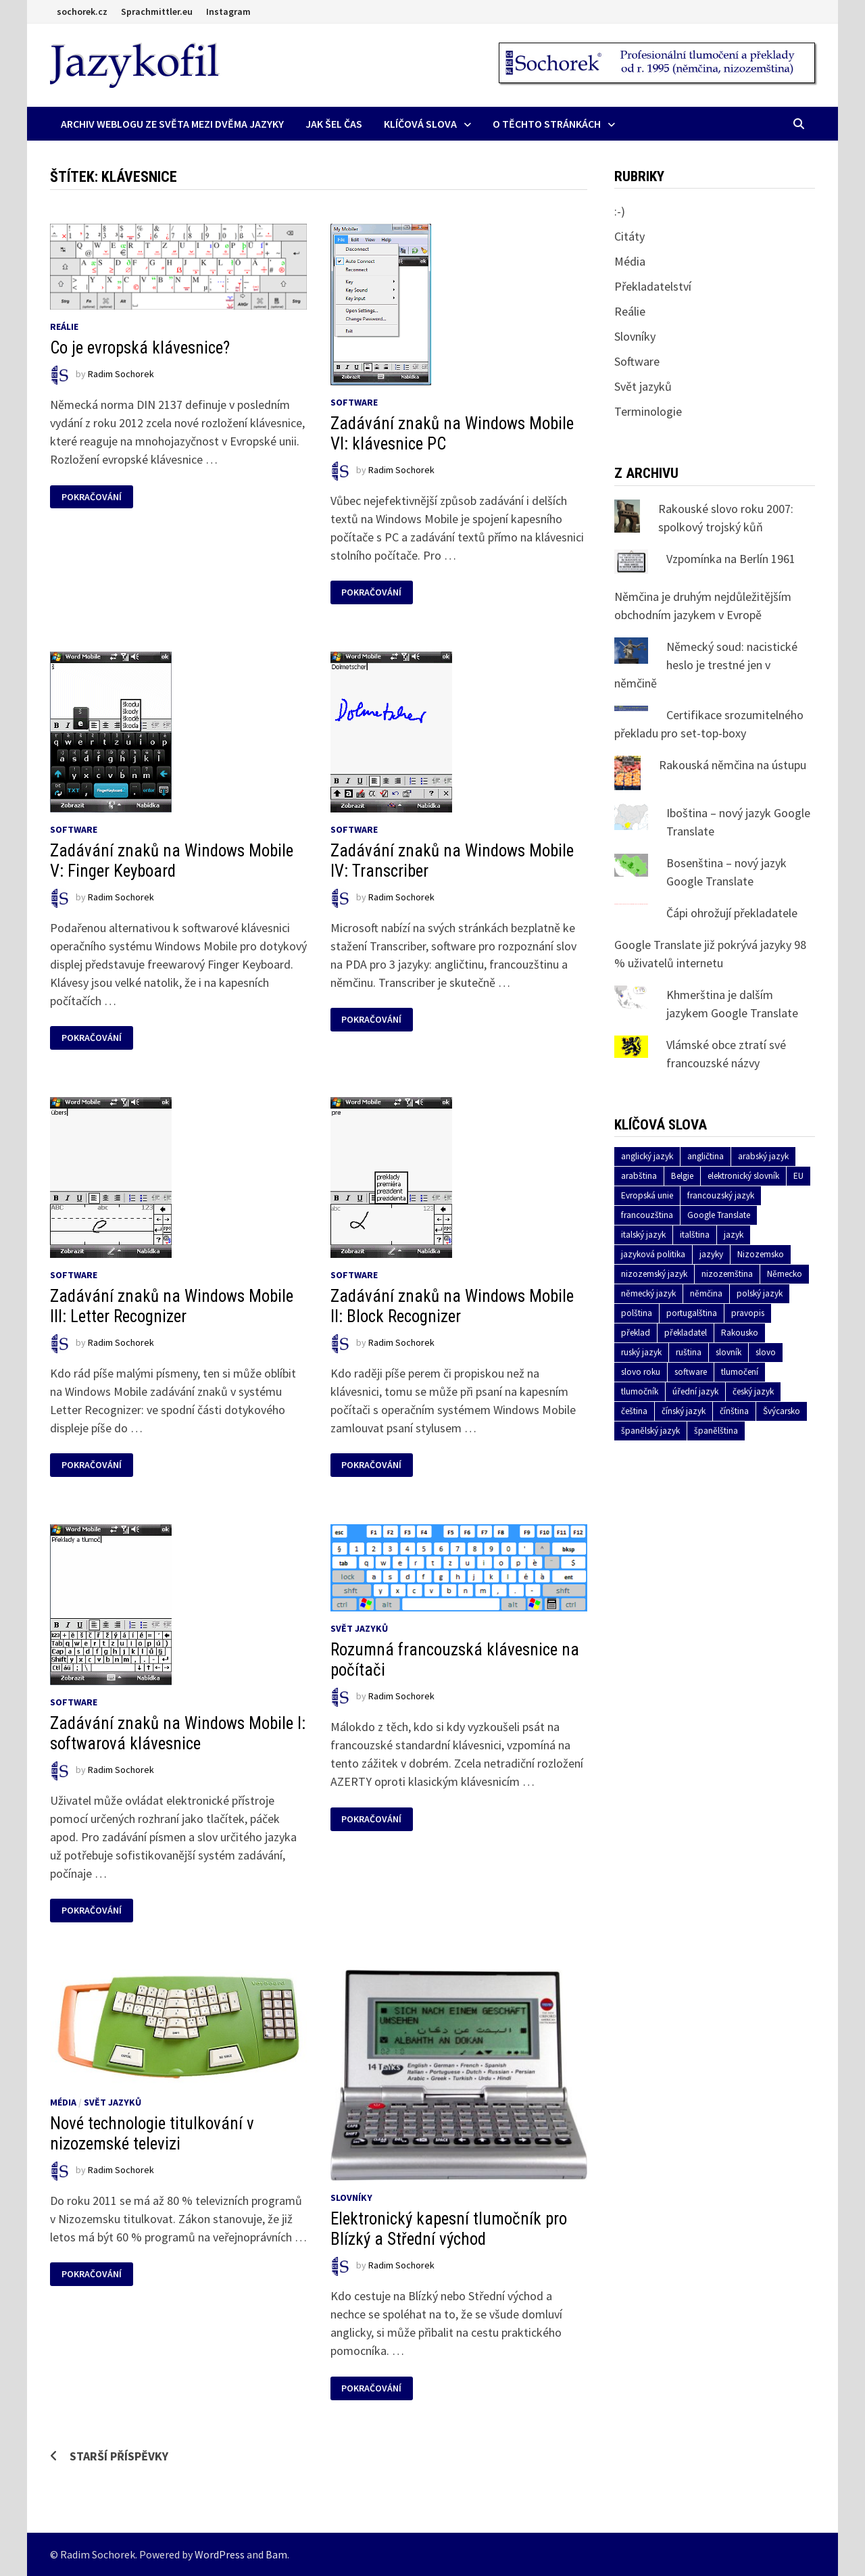 This screenshot has height=2576, width=865. I want to click on Citáty, so click(629, 236).